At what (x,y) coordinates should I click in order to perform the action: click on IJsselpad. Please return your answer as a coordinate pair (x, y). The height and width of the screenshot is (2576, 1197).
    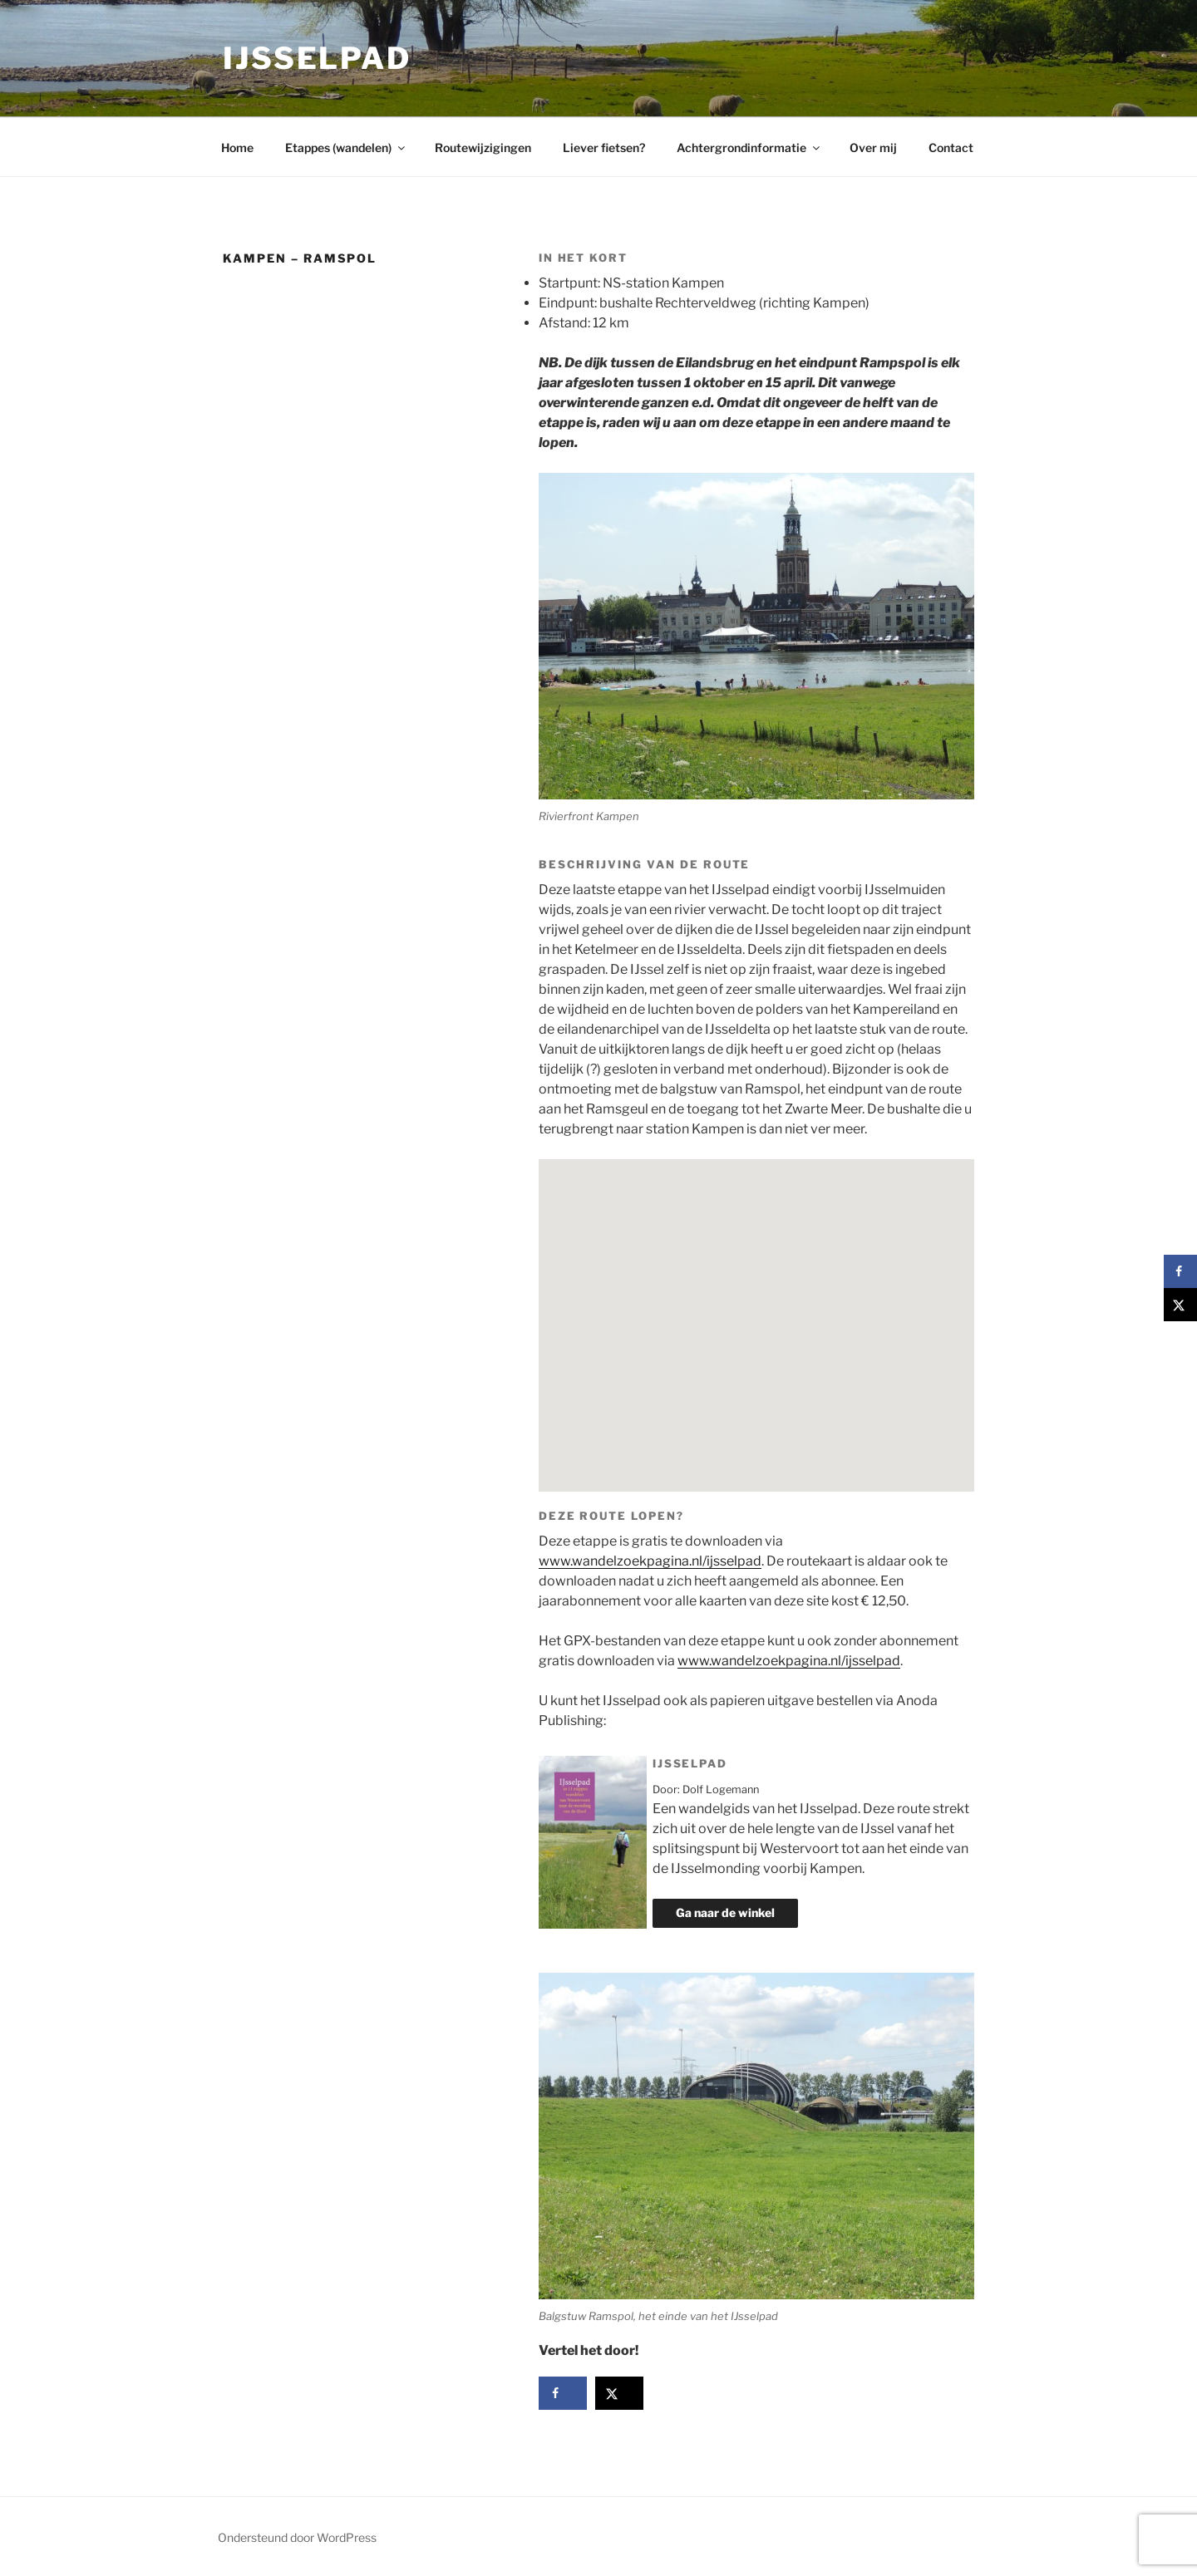
    Looking at the image, I should click on (317, 58).